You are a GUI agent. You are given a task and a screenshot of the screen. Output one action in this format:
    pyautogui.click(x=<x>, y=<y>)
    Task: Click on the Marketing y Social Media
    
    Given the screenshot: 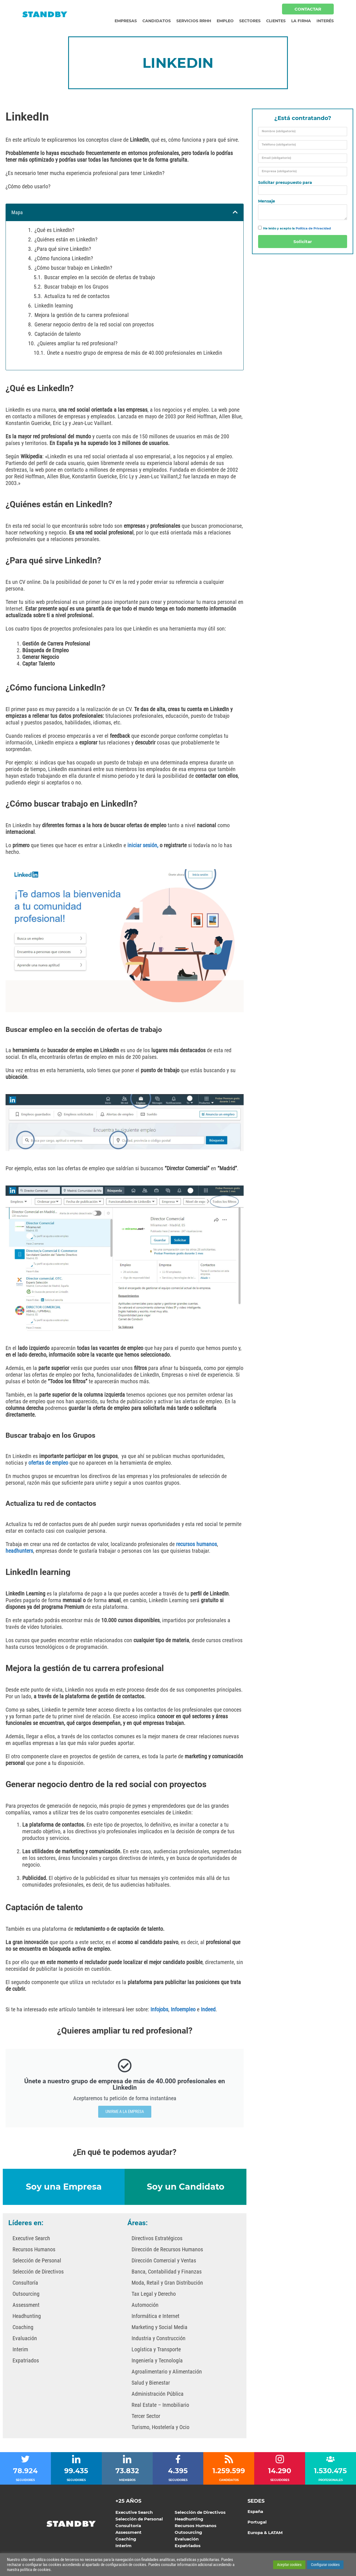 What is the action you would take?
    pyautogui.click(x=159, y=2327)
    